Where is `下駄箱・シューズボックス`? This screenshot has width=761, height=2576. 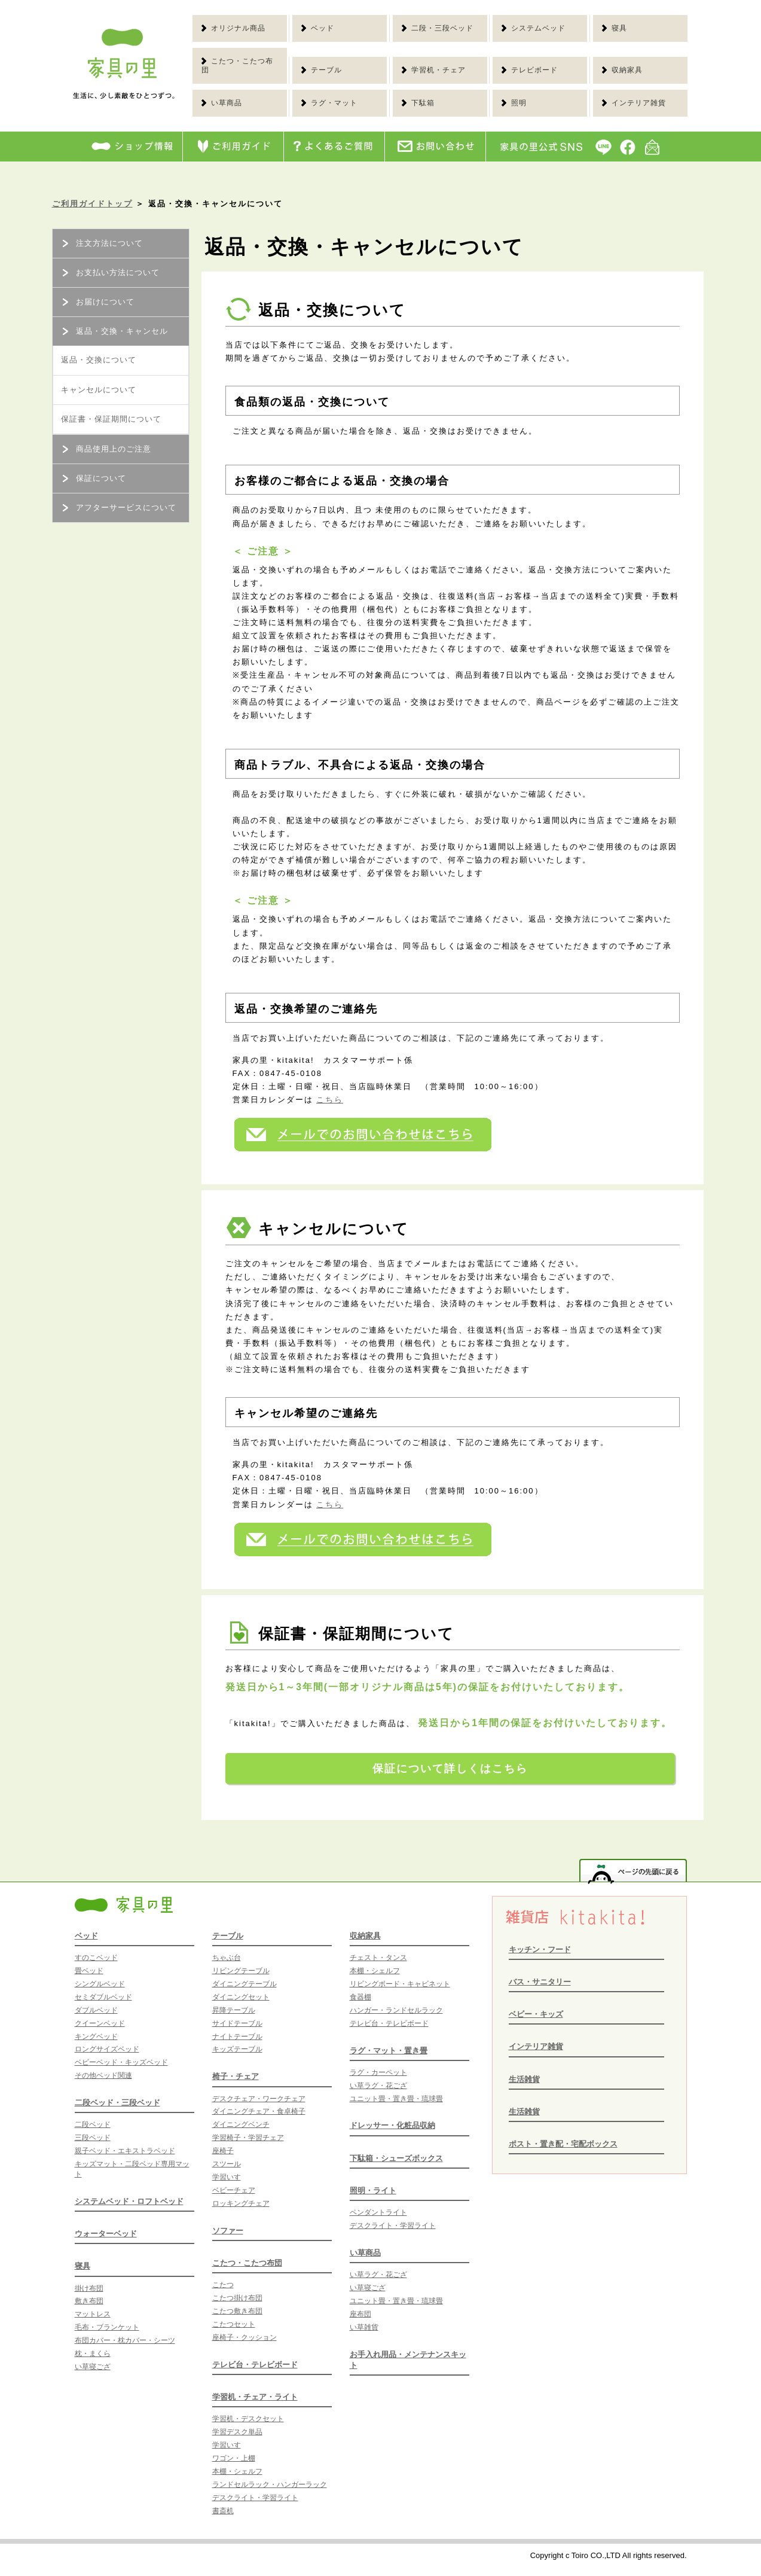
下駄箱・シューズボックス is located at coordinates (396, 2158).